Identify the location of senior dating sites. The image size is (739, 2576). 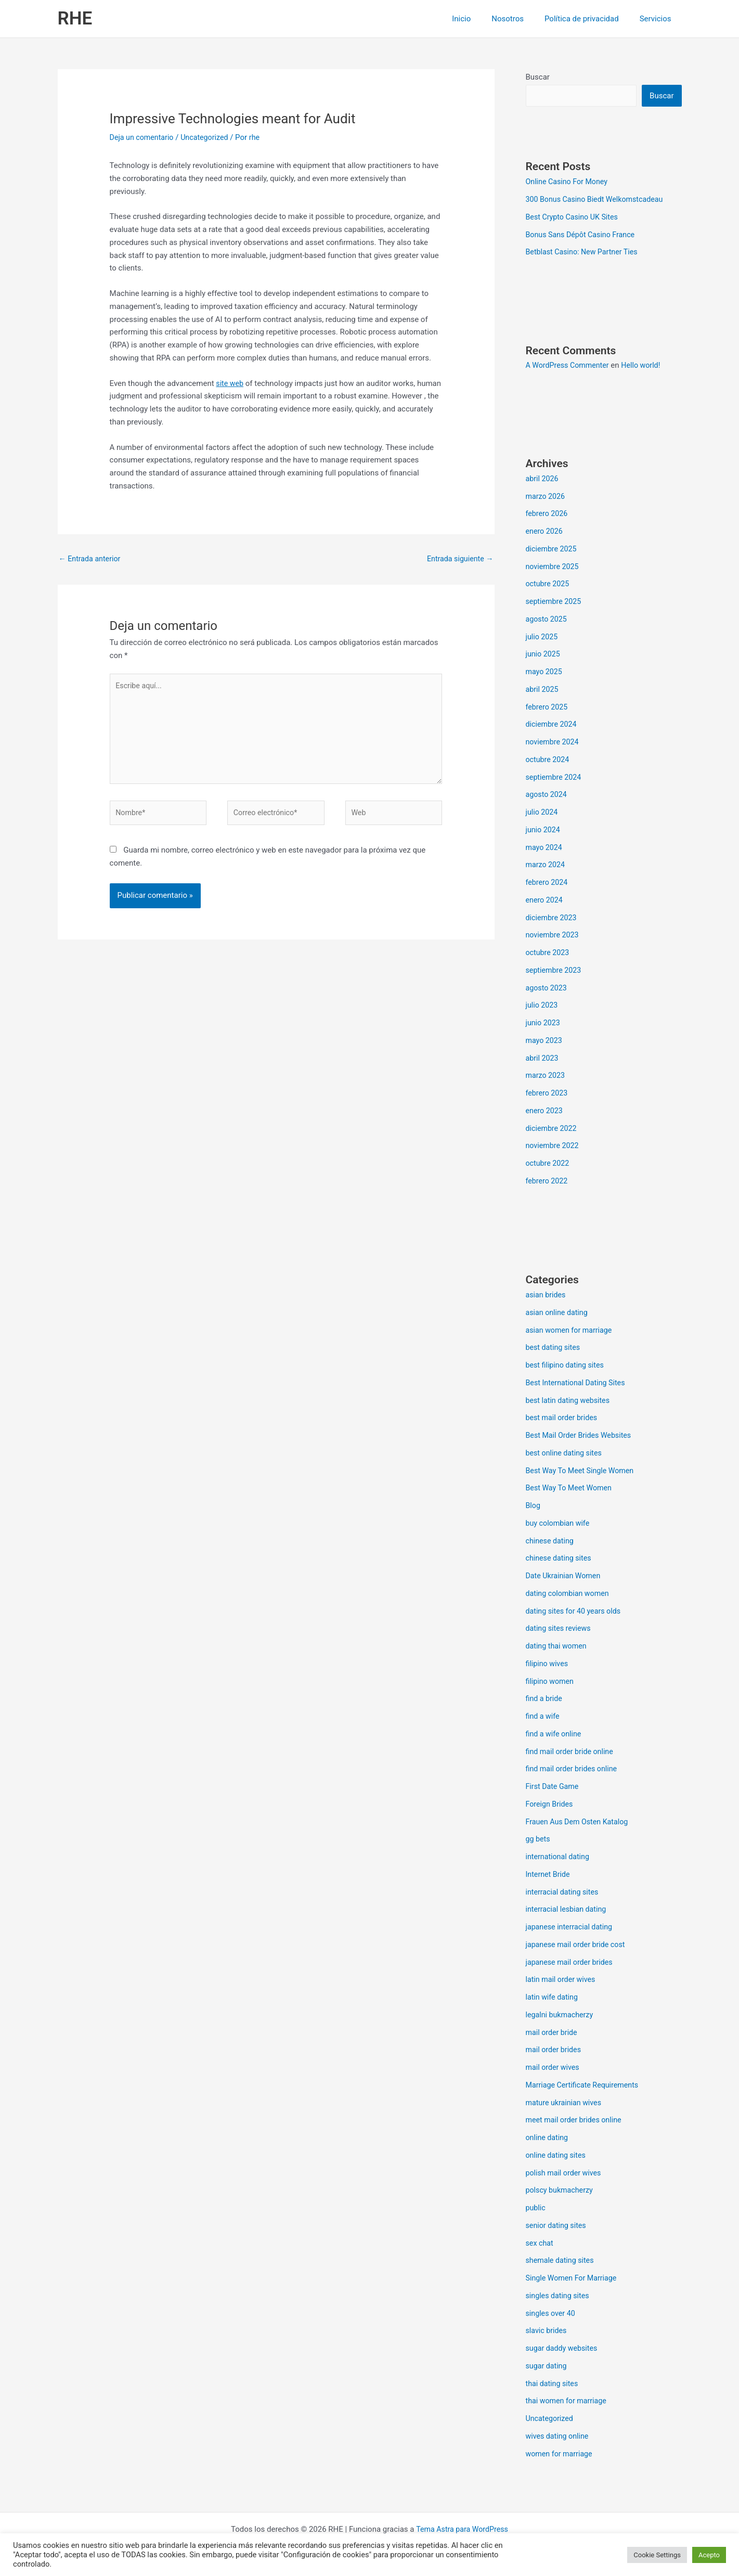
(558, 2226).